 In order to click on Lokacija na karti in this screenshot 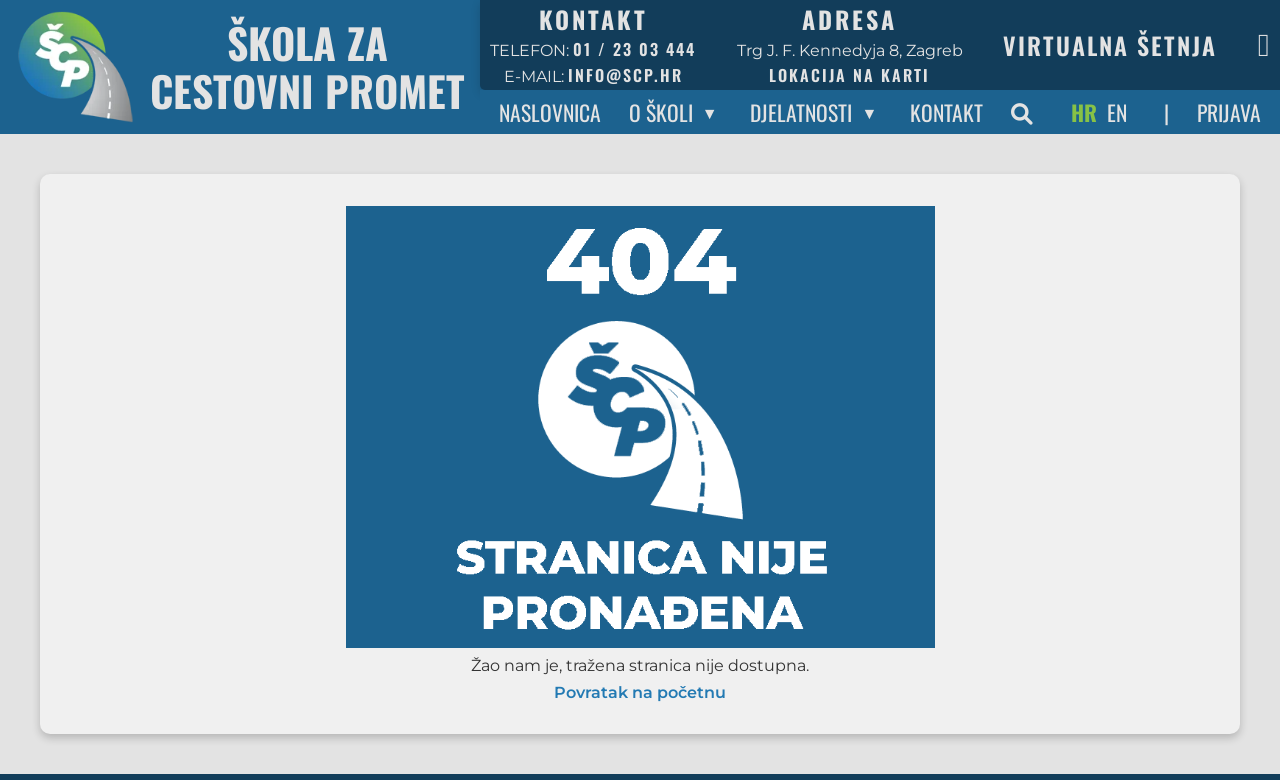, I will do `click(849, 75)`.